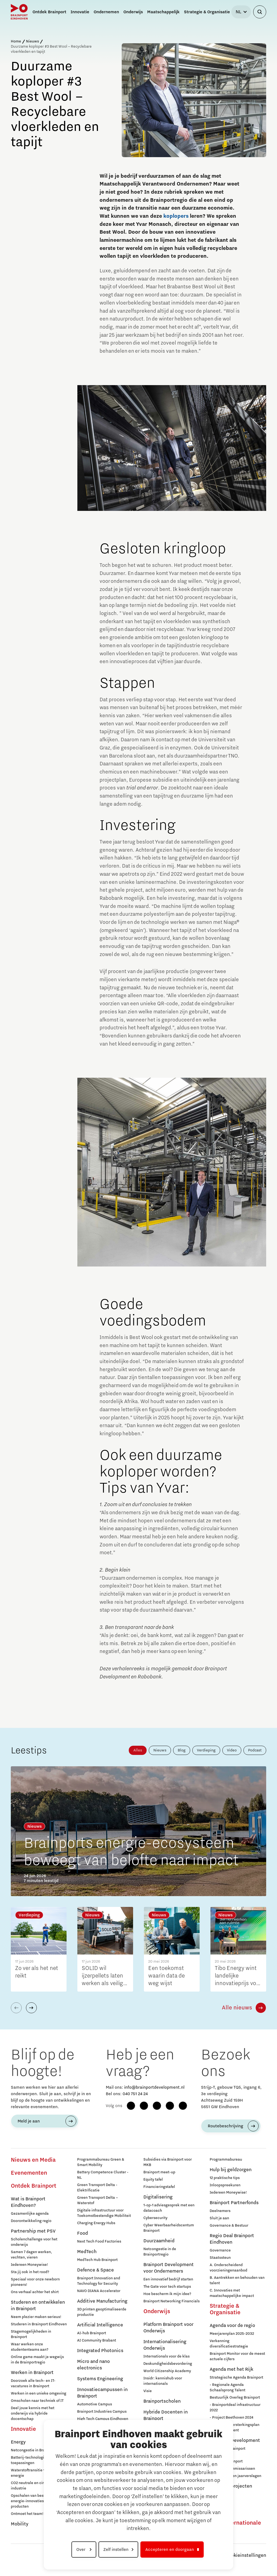  What do you see at coordinates (33, 2383) in the screenshot?
I see `Doorzoek alle tech- en IT-vacatures in Brainport` at bounding box center [33, 2383].